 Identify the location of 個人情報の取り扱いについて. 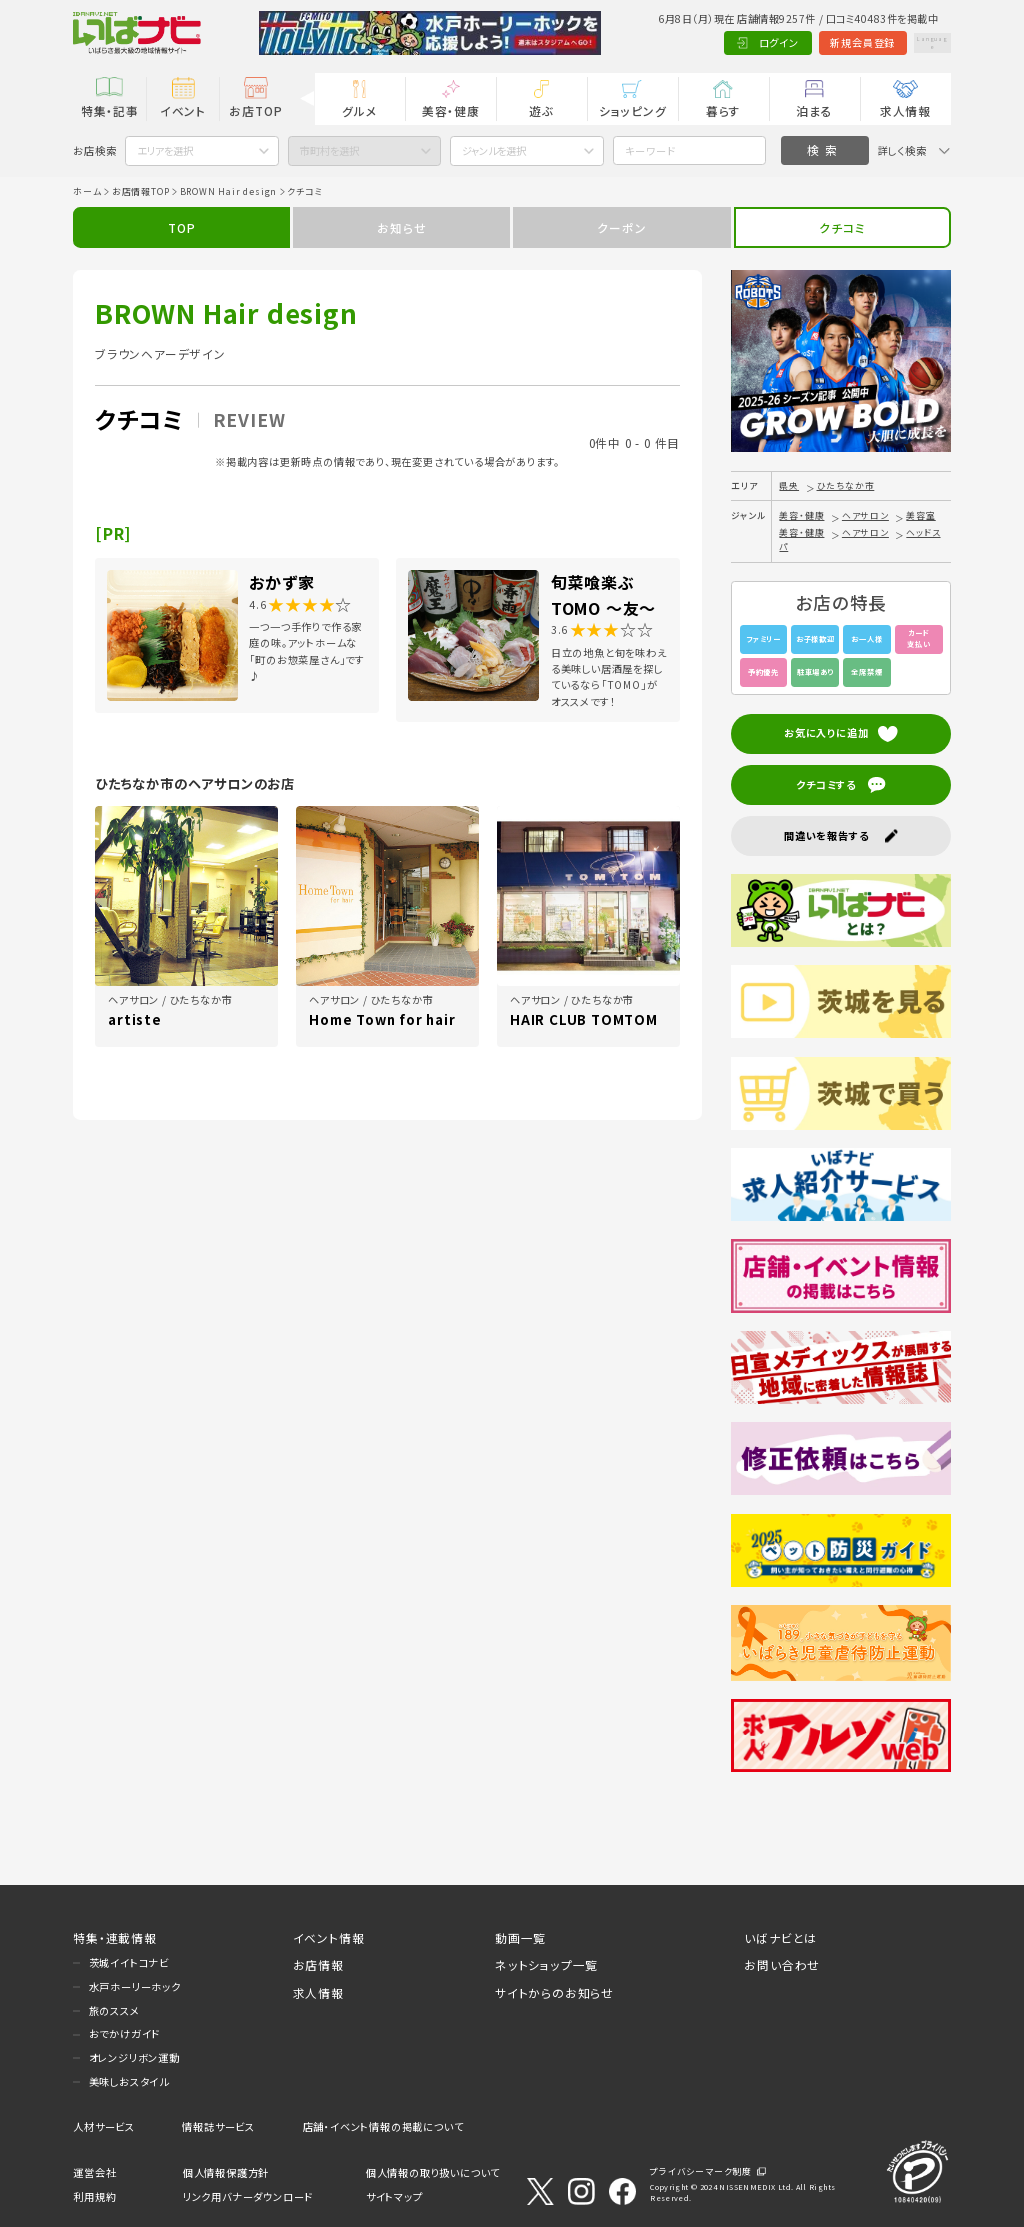
(433, 2172).